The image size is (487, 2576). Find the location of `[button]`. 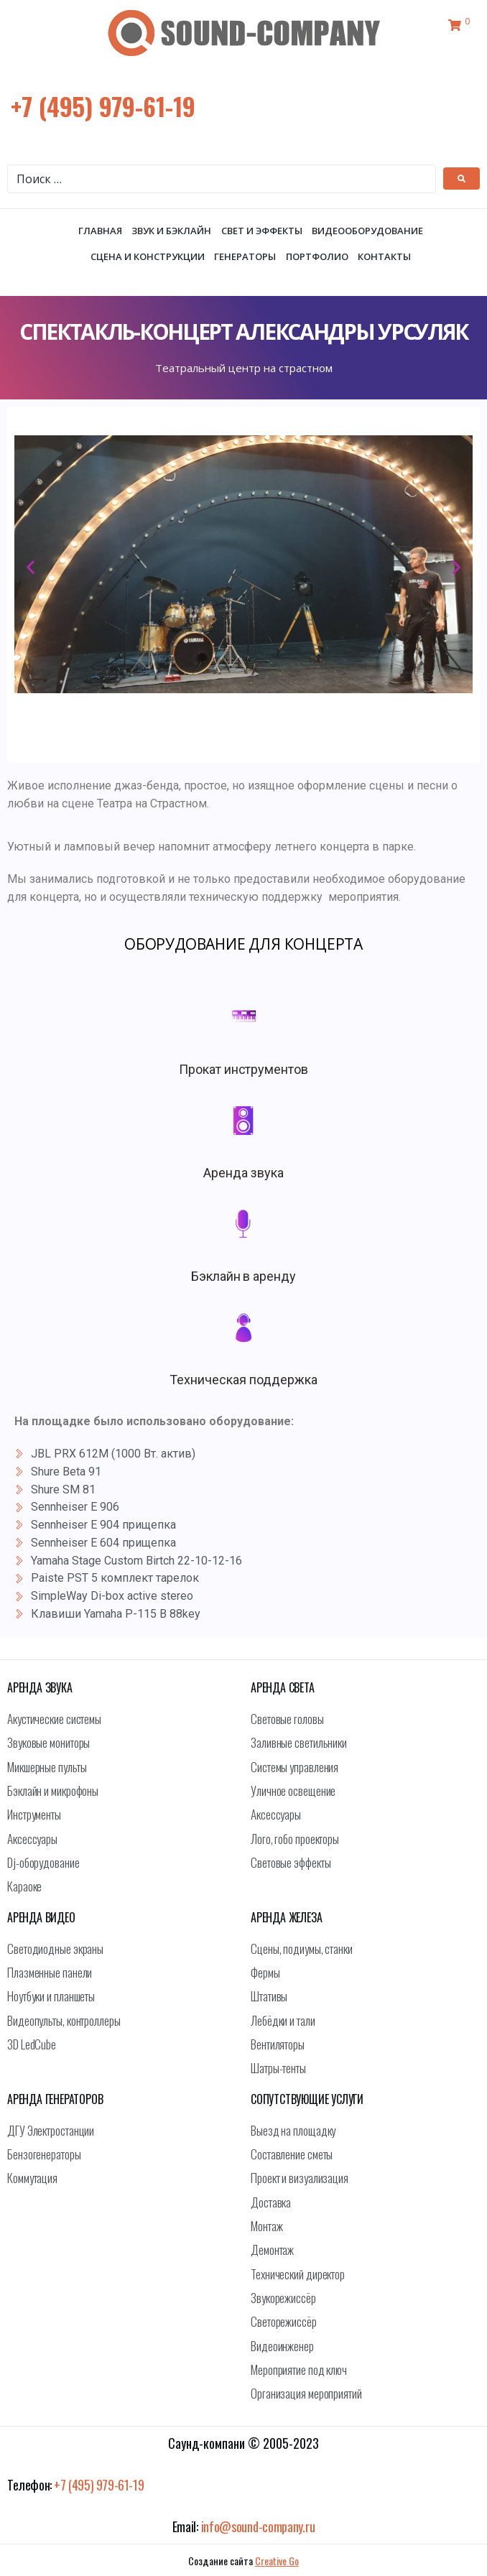

[button] is located at coordinates (31, 567).